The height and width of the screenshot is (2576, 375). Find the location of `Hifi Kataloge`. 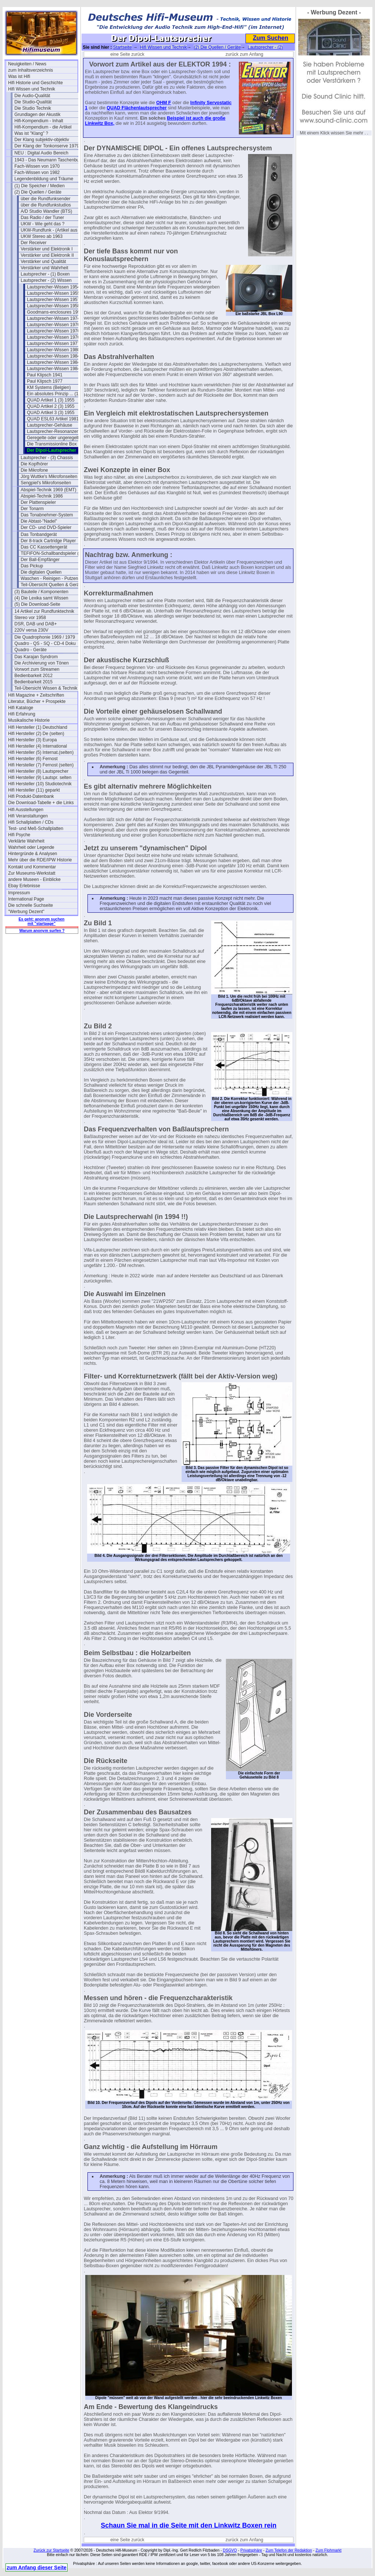

Hifi Kataloge is located at coordinates (20, 707).